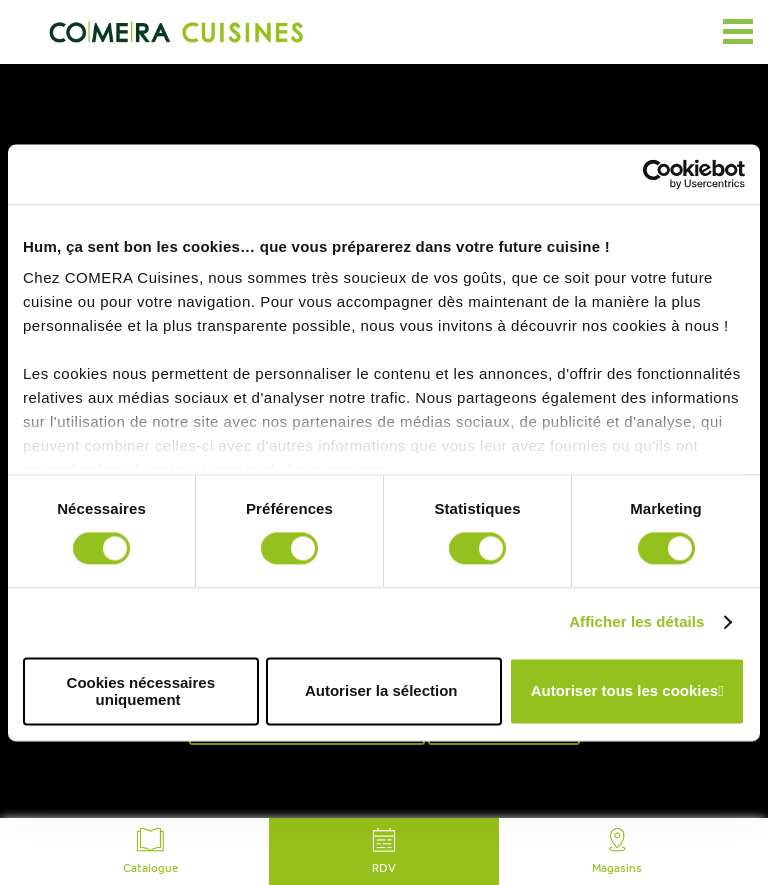 The image size is (768, 885). I want to click on Cookies nécessaires uniquement, so click(141, 691).